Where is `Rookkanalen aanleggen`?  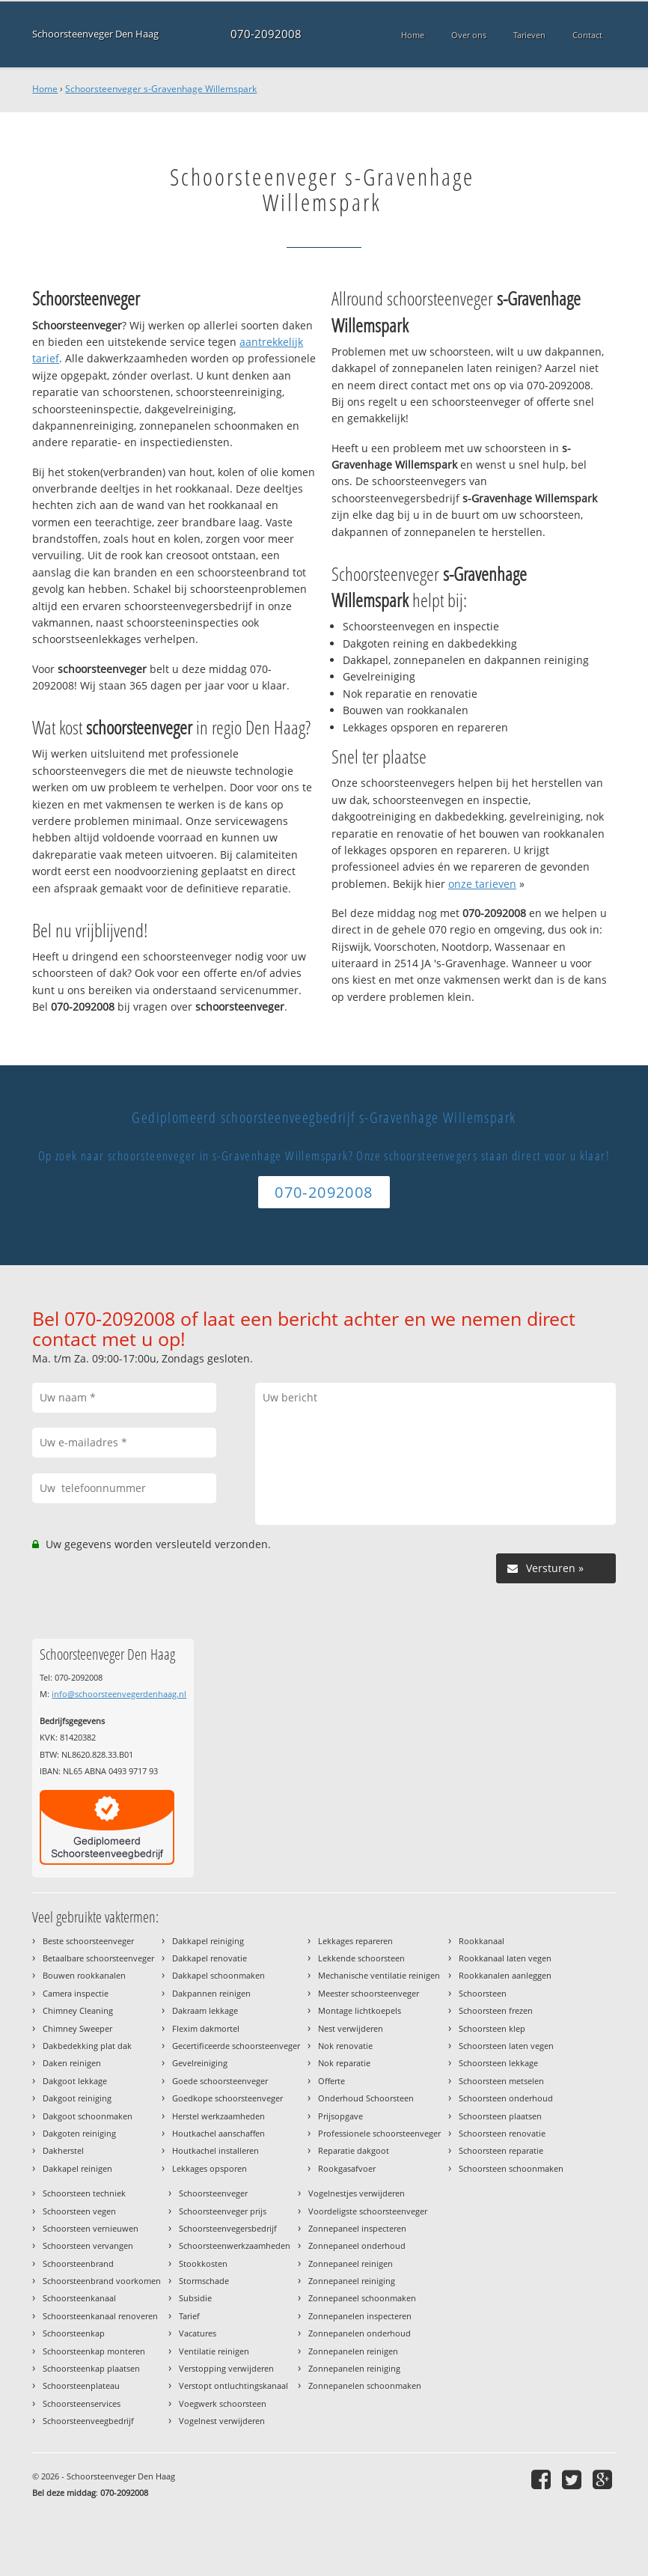
Rookkanalen aanleggen is located at coordinates (505, 1975).